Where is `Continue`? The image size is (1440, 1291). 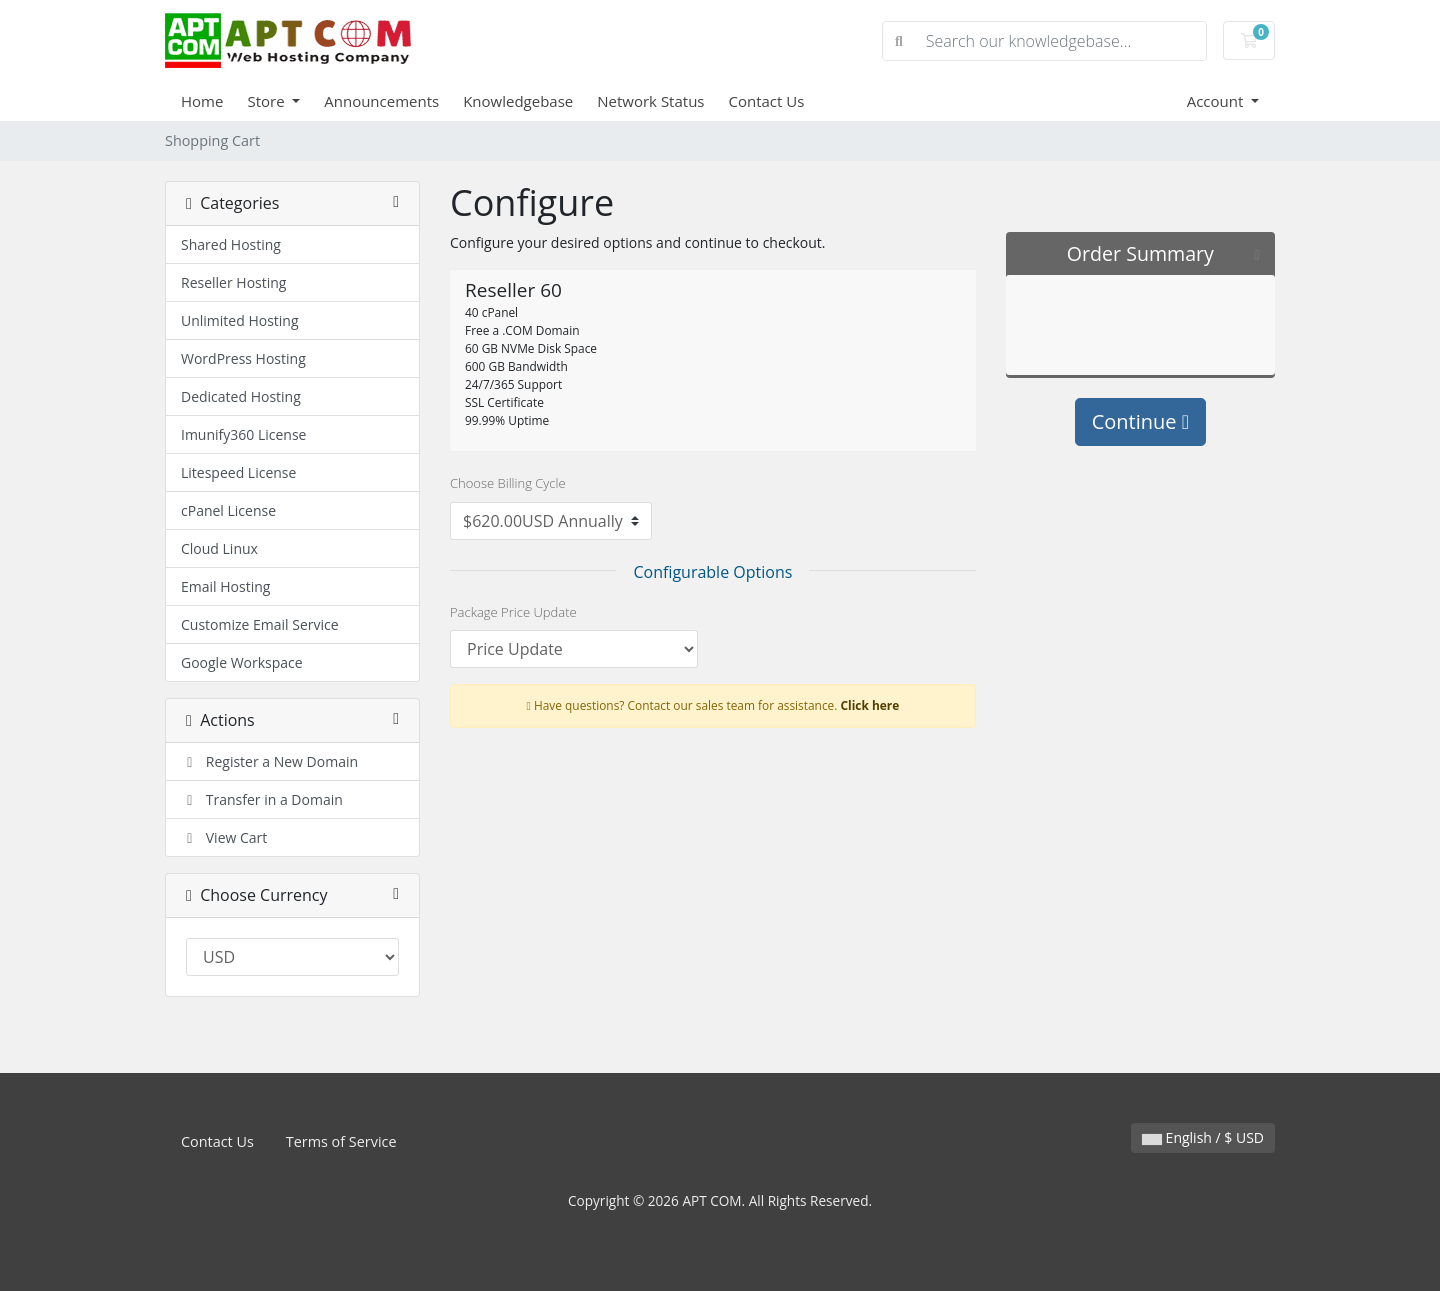
Continue is located at coordinates (1140, 421).